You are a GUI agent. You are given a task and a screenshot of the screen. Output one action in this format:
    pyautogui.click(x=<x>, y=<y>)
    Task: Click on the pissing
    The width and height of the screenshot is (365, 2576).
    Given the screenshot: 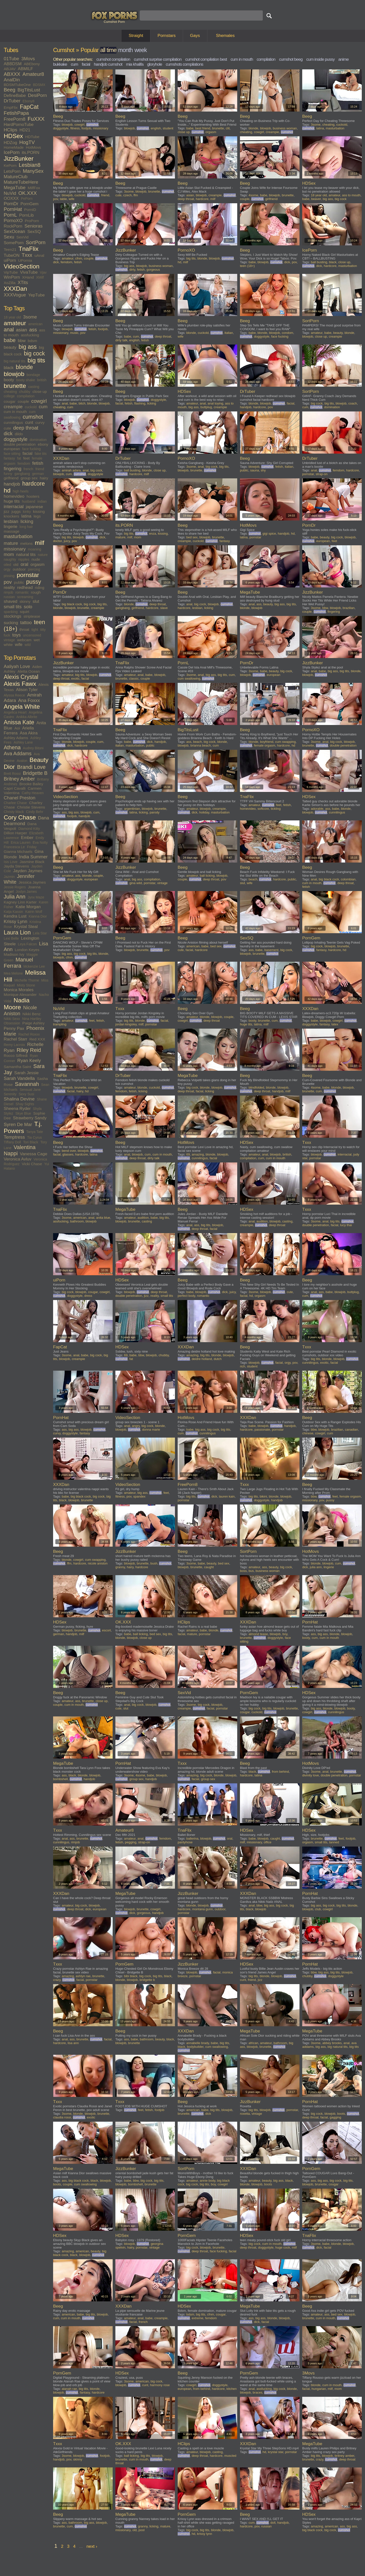 What is the action you would take?
    pyautogui.click(x=9, y=576)
    